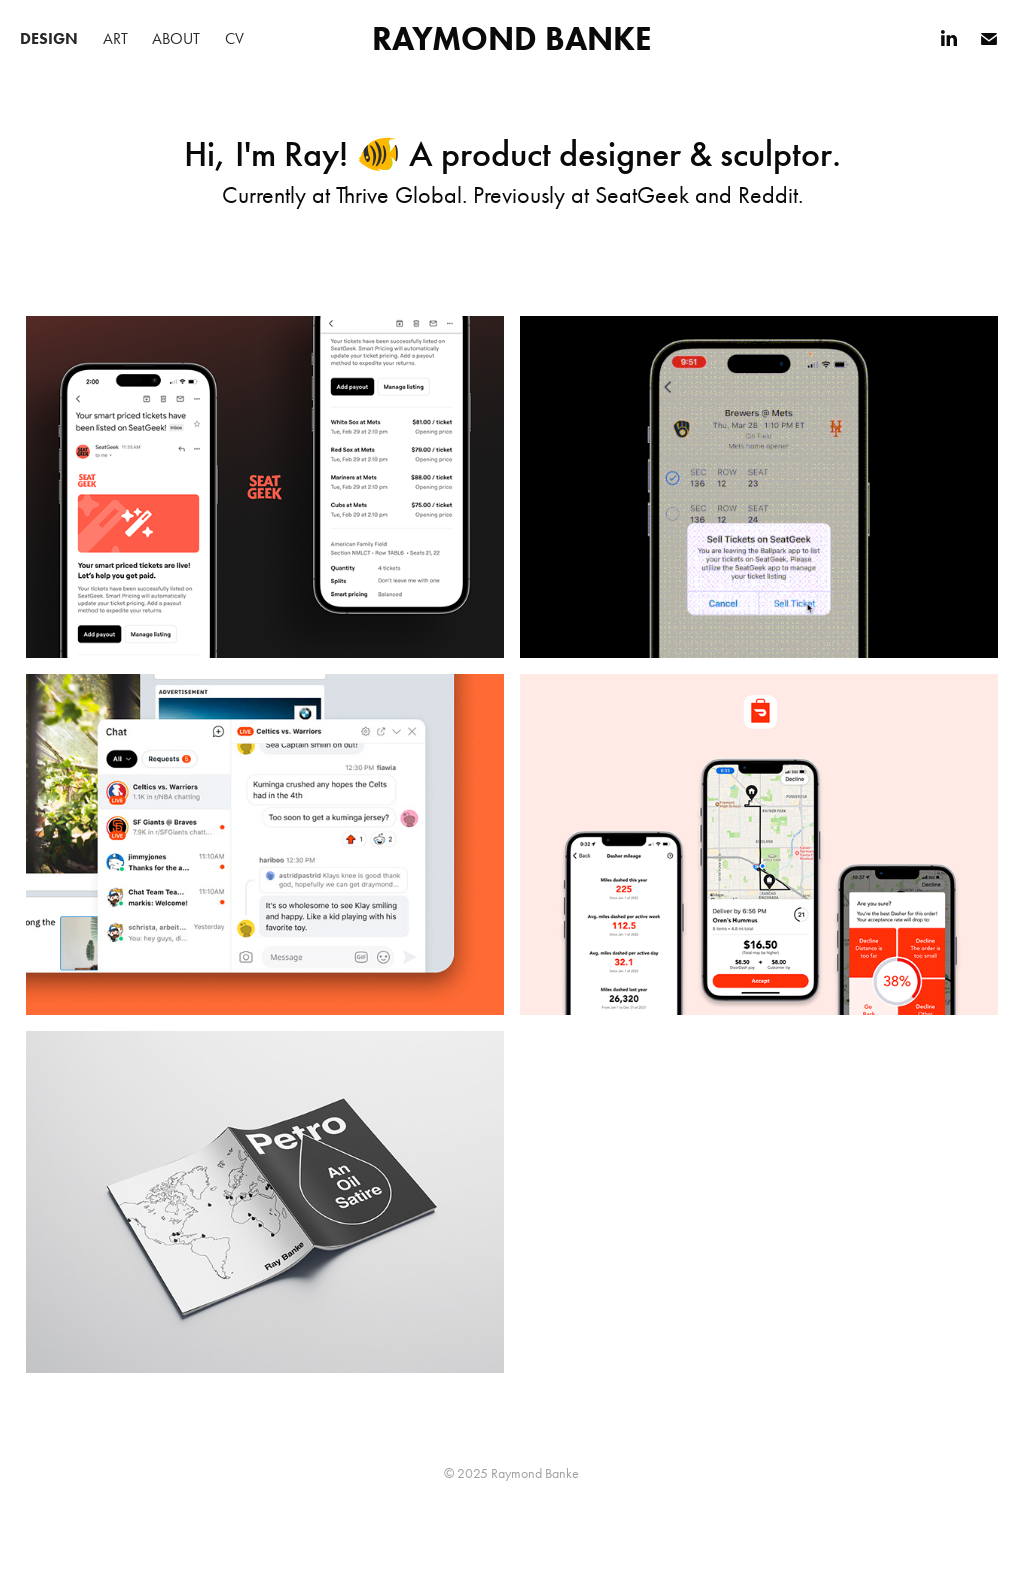  Describe the element at coordinates (512, 38) in the screenshot. I see `Raymond Banke` at that location.